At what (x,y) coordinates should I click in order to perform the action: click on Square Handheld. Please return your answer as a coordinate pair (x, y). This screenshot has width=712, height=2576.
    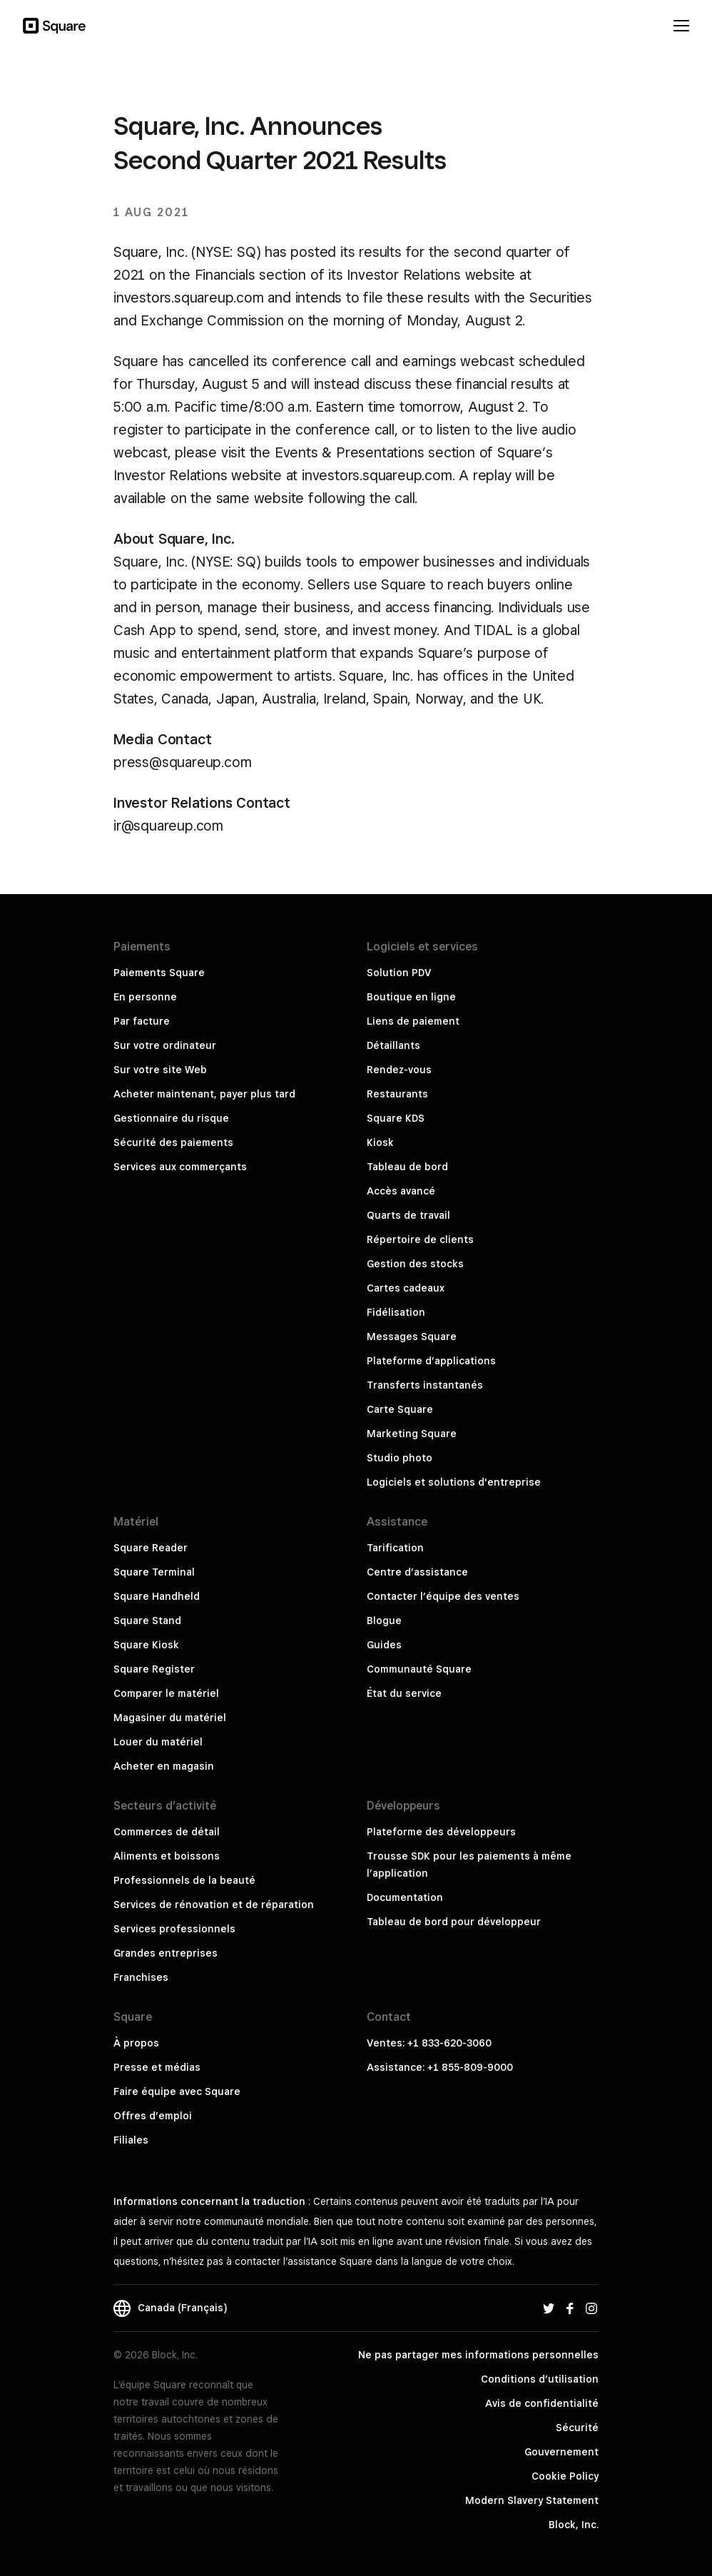
    Looking at the image, I should click on (156, 1596).